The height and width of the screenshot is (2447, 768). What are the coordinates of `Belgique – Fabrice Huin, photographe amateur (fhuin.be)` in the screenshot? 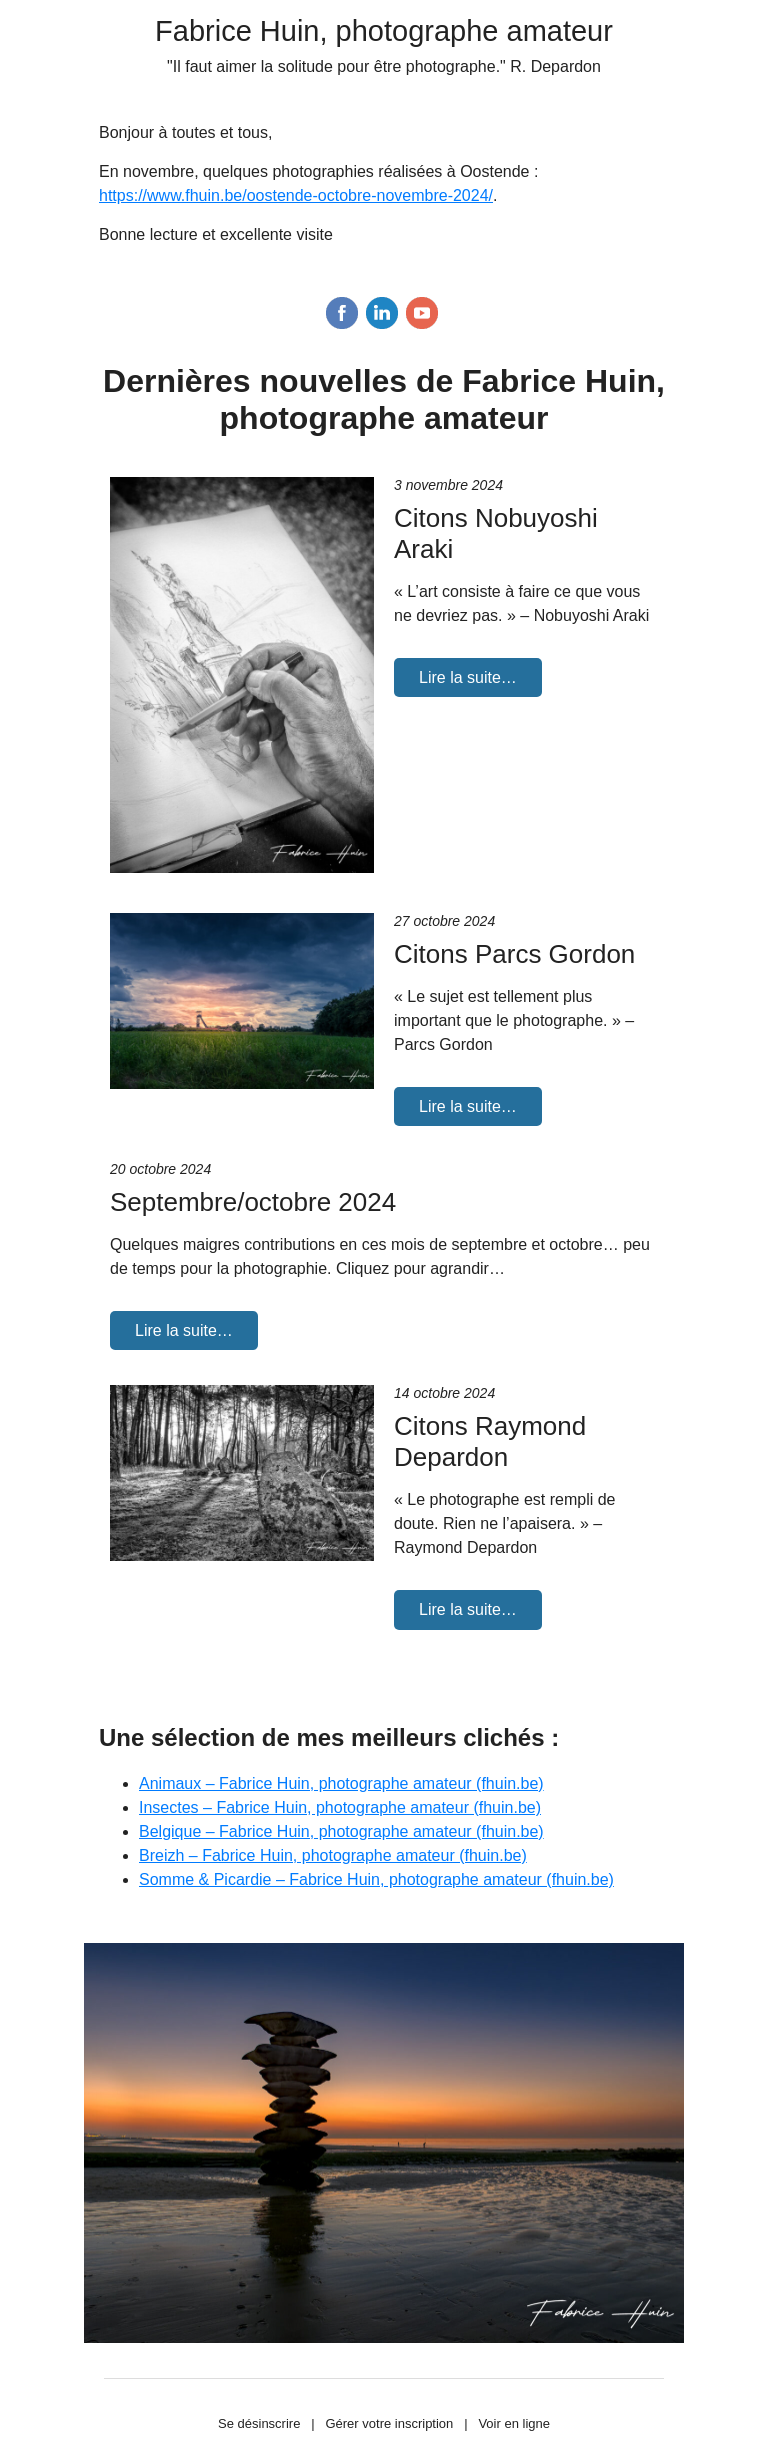 It's located at (341, 1831).